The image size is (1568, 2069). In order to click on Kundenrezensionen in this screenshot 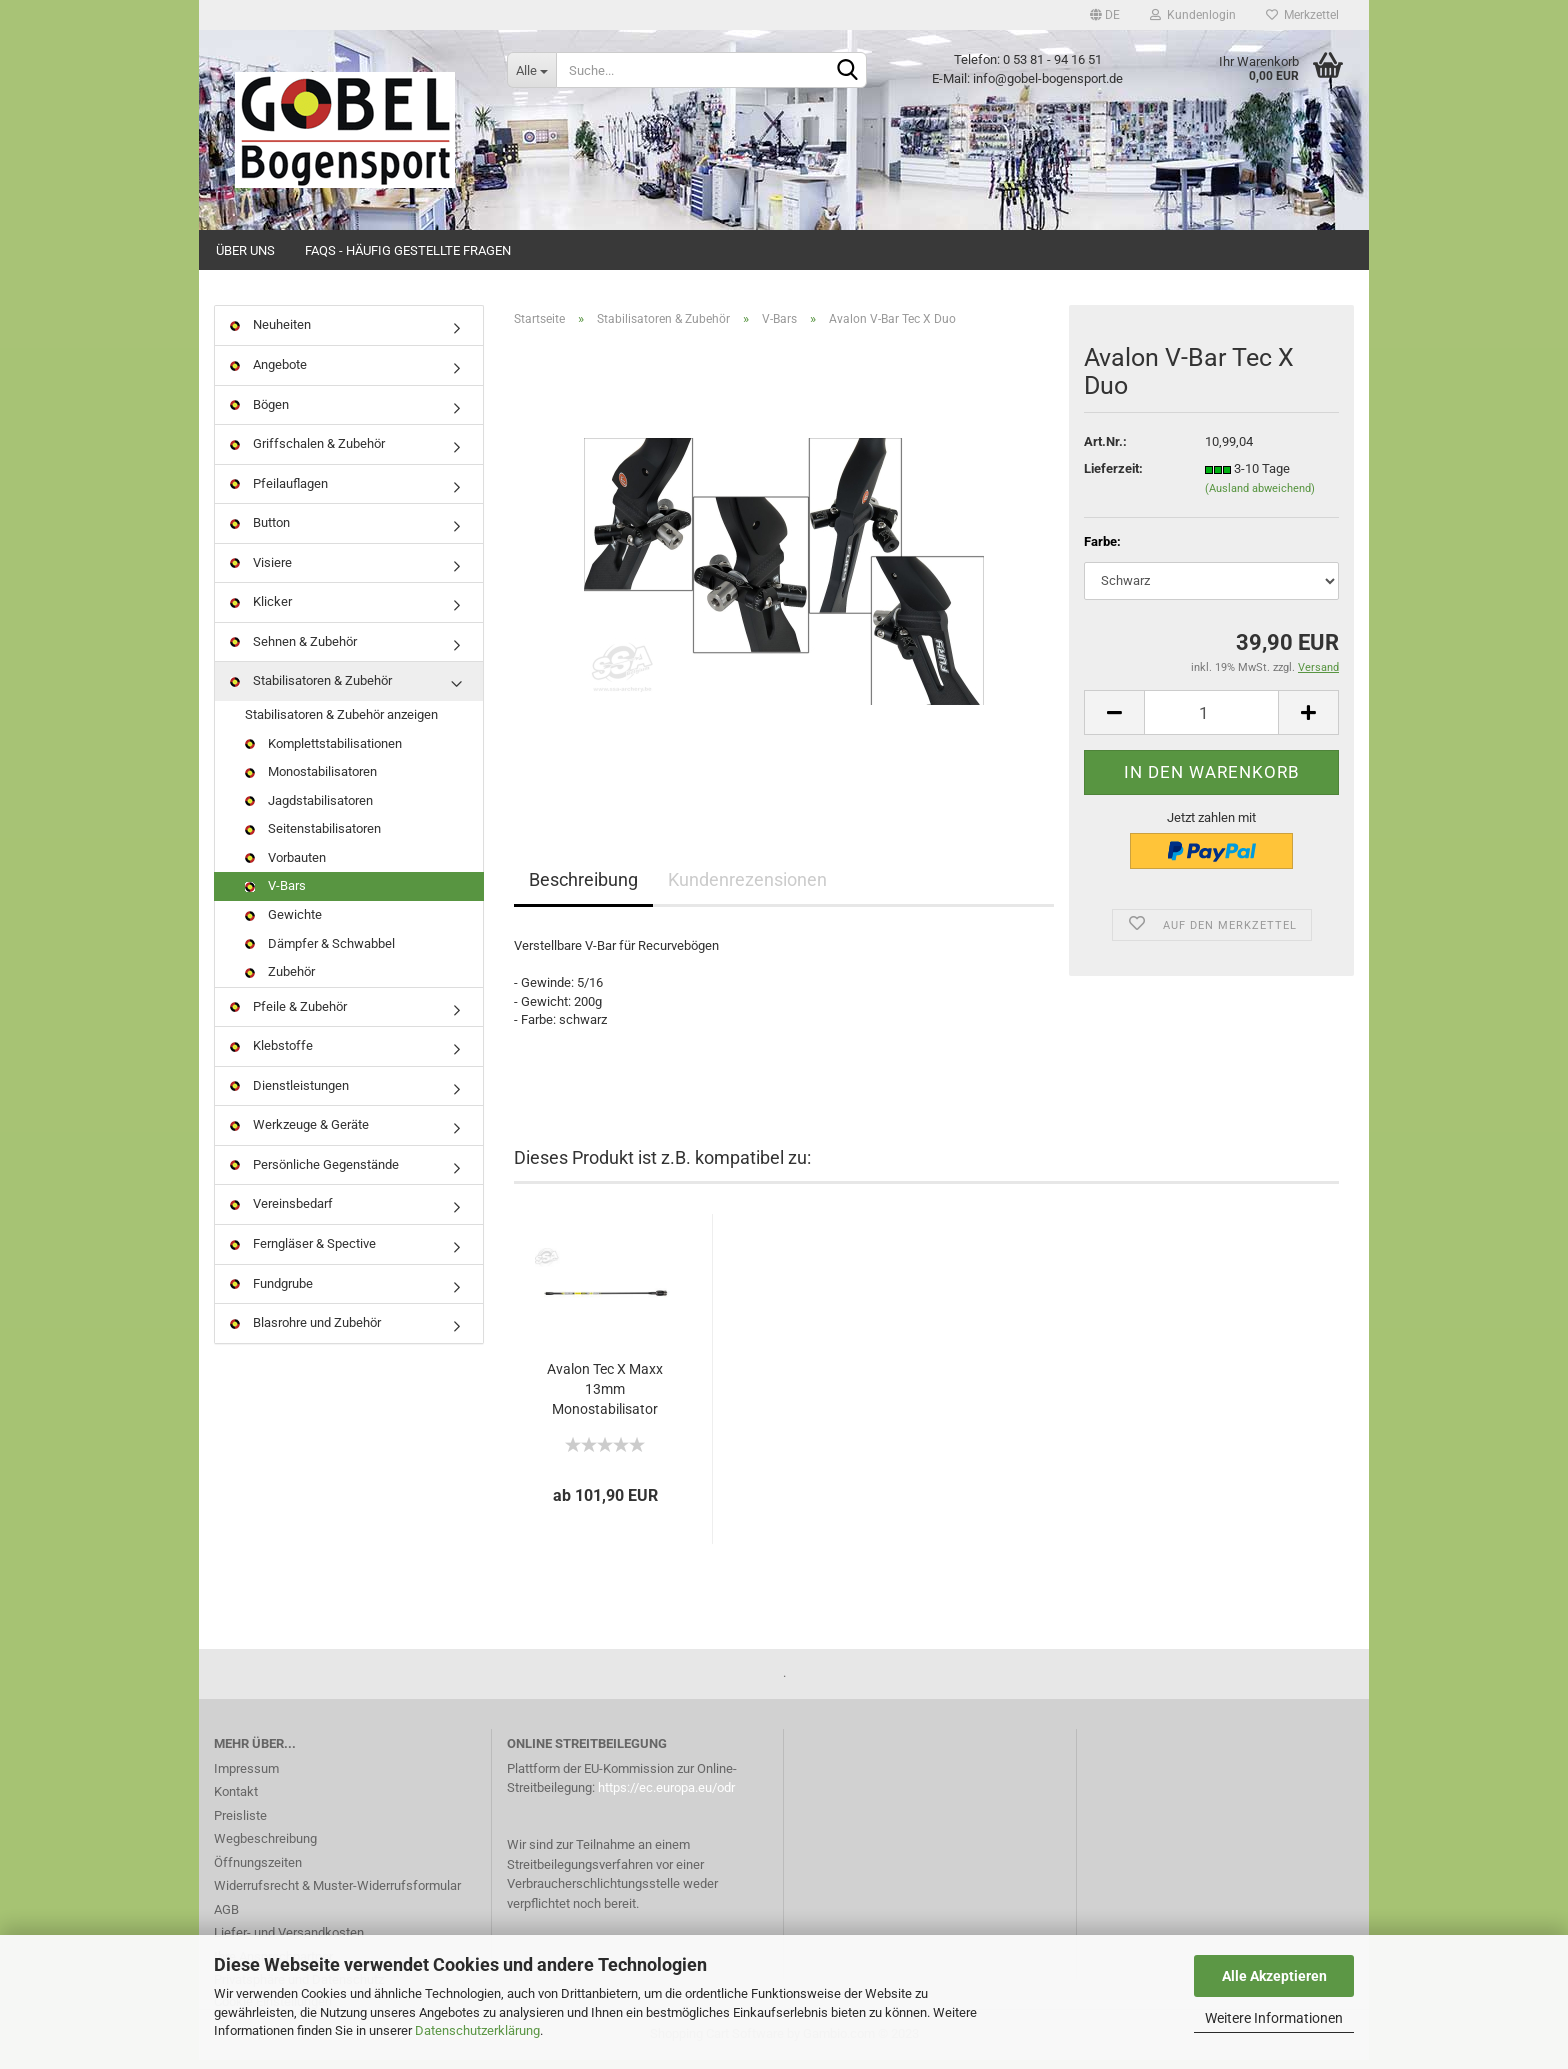, I will do `click(747, 889)`.